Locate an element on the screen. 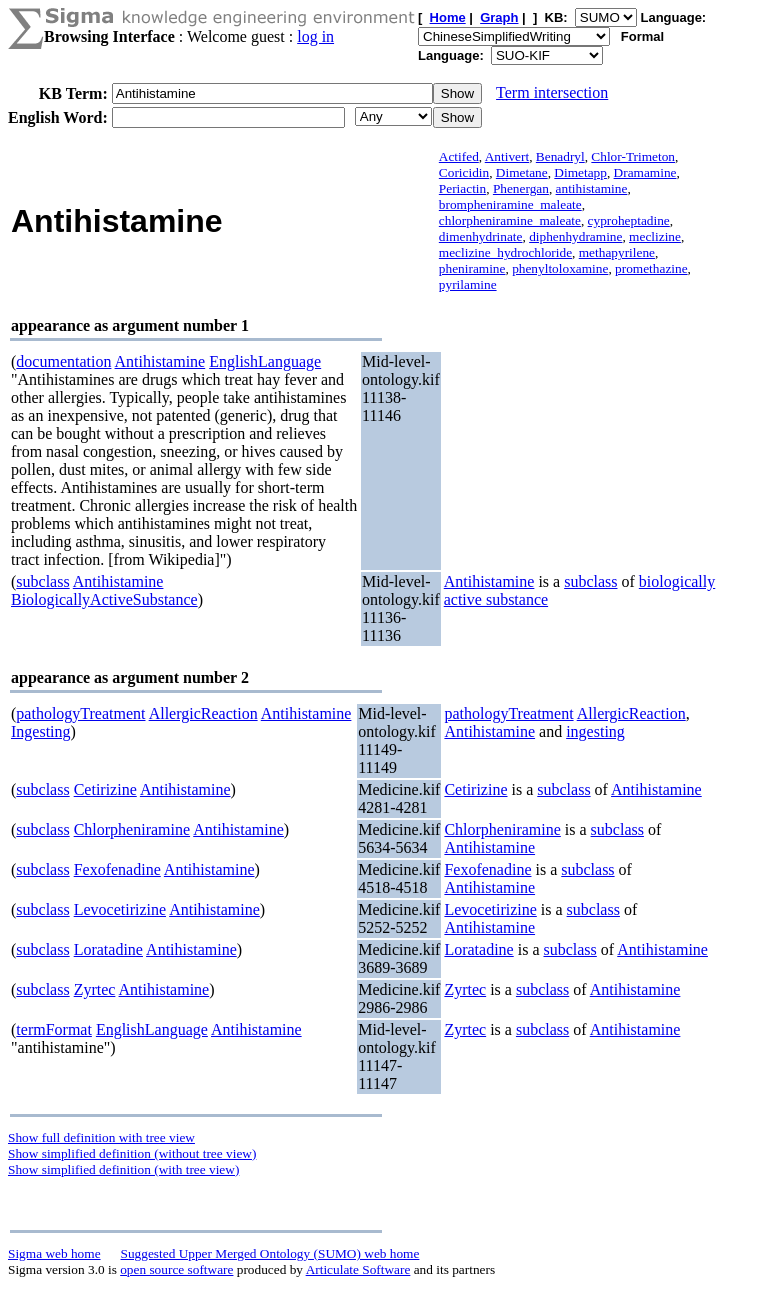 The height and width of the screenshot is (1294, 768). phenyltoloxamine is located at coordinates (560, 268).